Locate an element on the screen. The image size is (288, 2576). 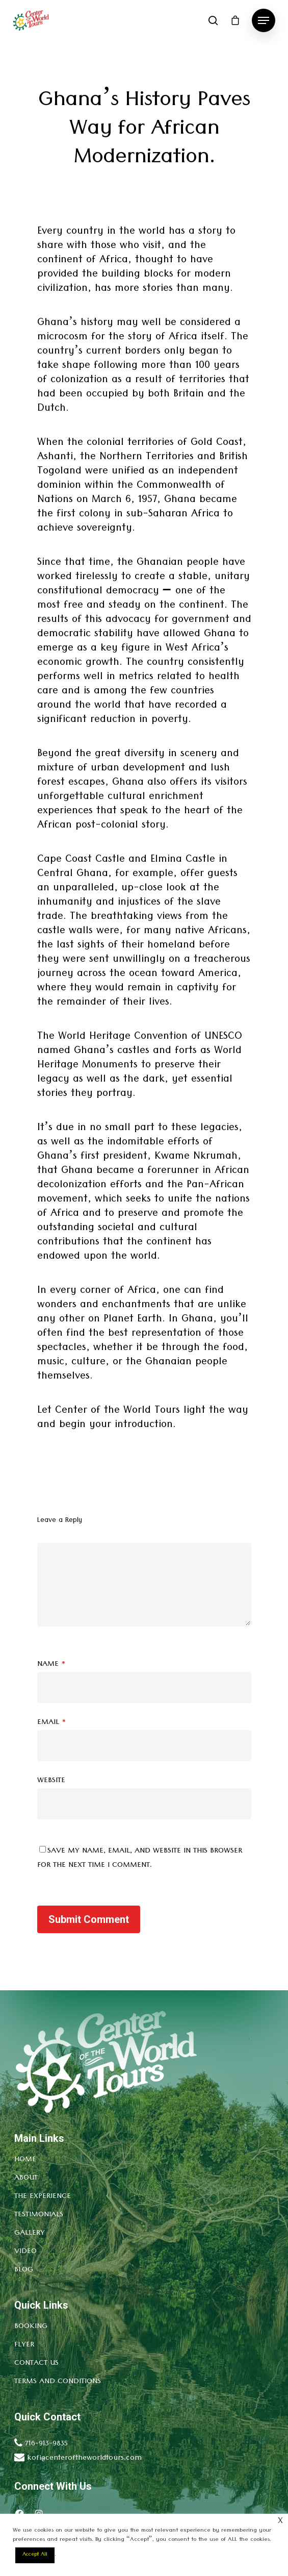
Testimonials is located at coordinates (38, 2215).